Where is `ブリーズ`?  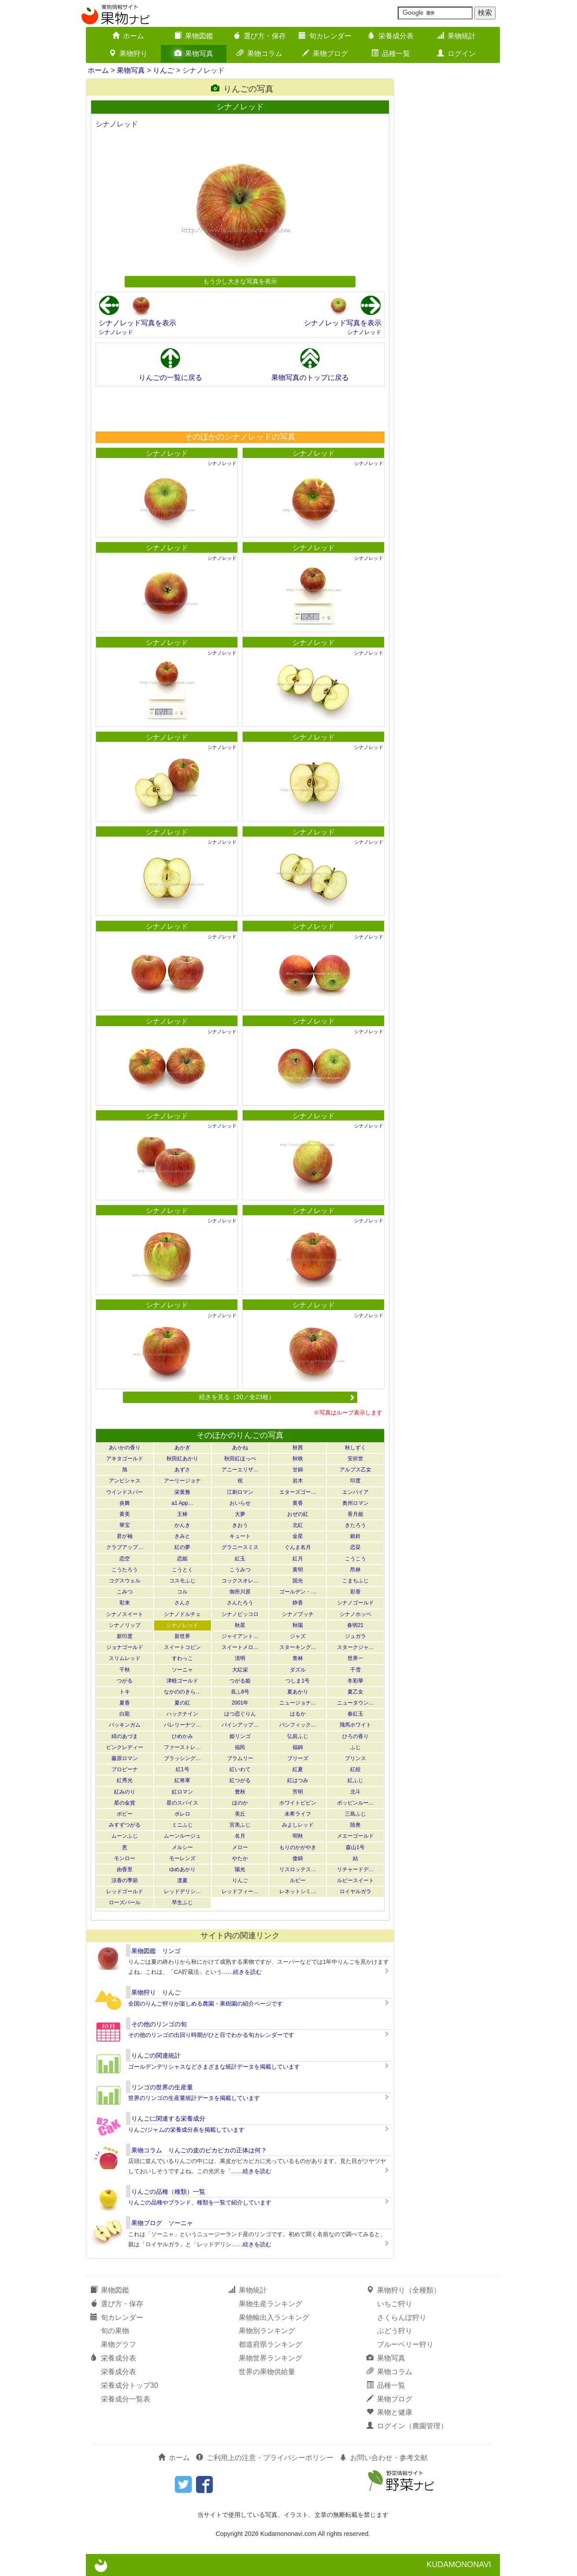 ブリーズ is located at coordinates (297, 1758).